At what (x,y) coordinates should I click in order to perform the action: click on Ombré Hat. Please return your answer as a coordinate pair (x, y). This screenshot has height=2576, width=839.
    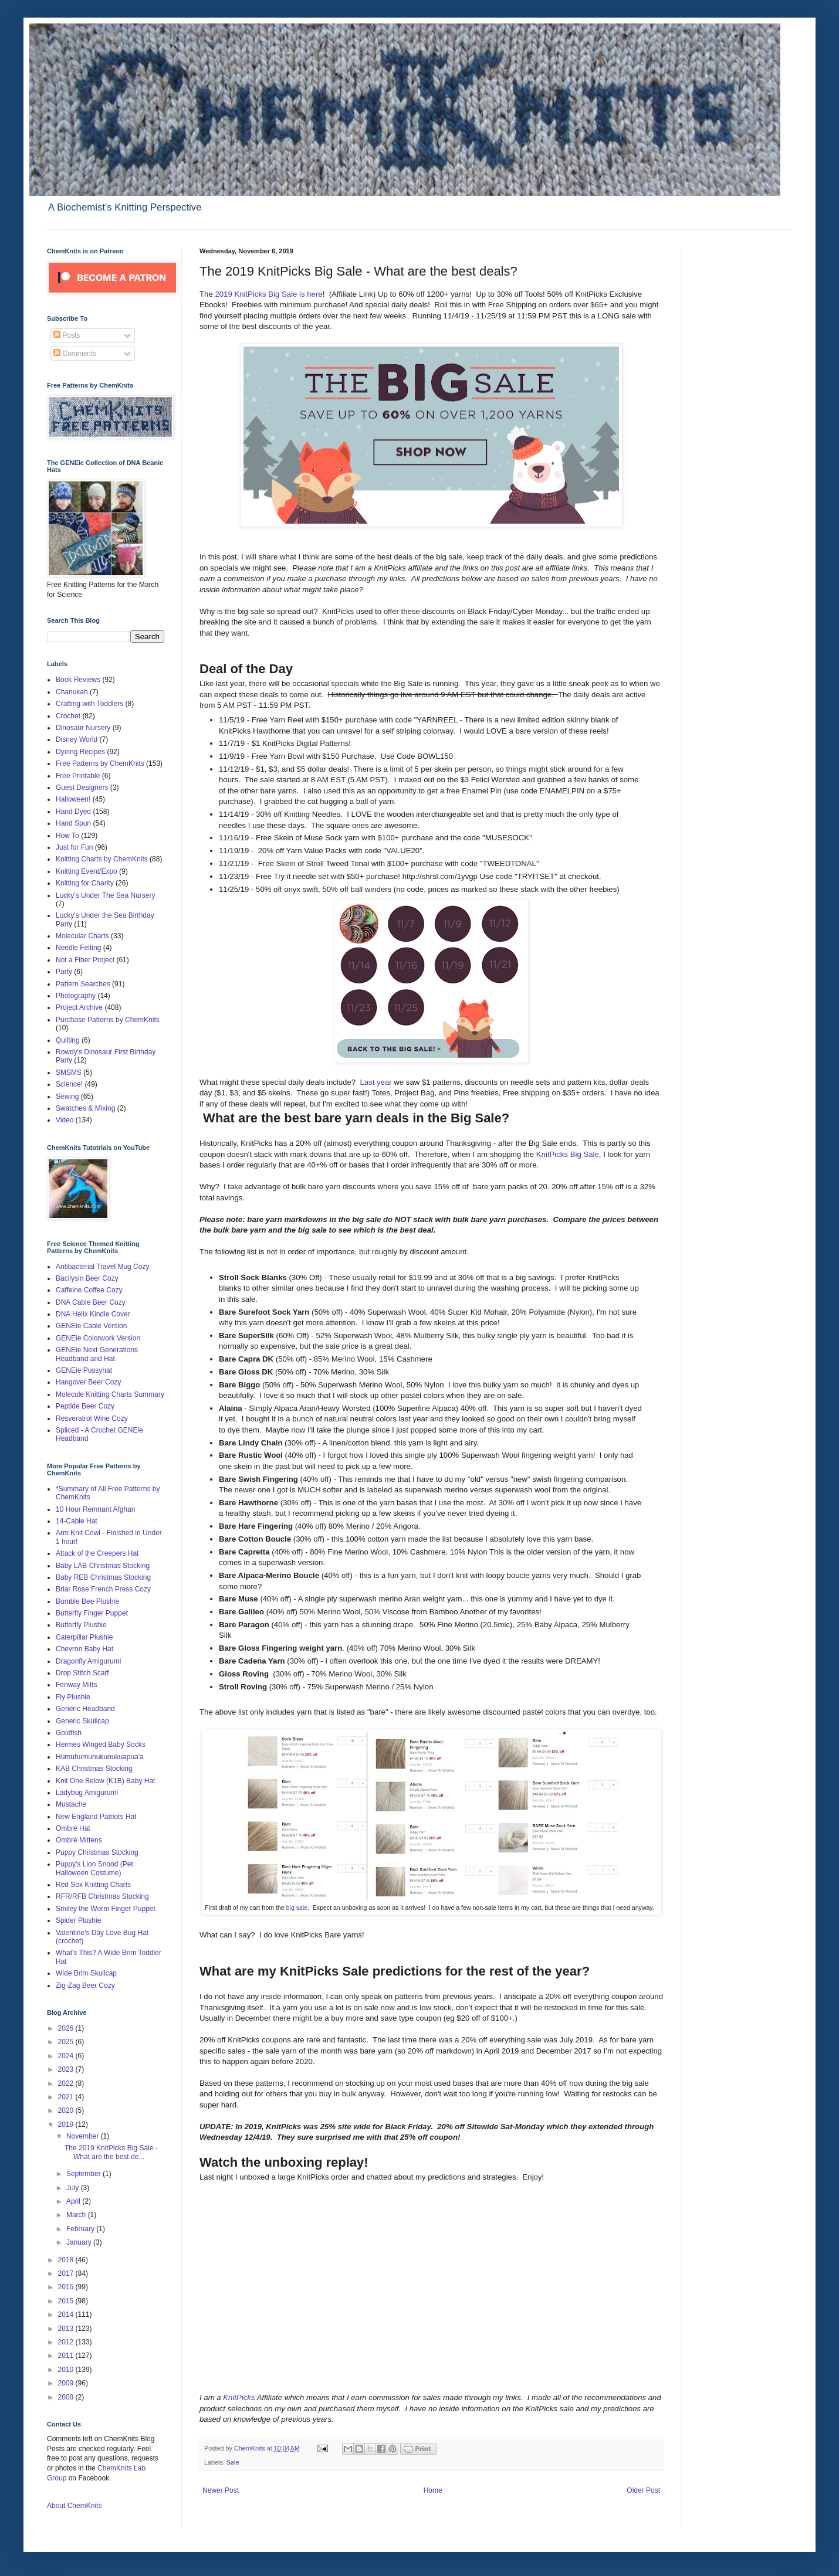
    Looking at the image, I should click on (73, 1828).